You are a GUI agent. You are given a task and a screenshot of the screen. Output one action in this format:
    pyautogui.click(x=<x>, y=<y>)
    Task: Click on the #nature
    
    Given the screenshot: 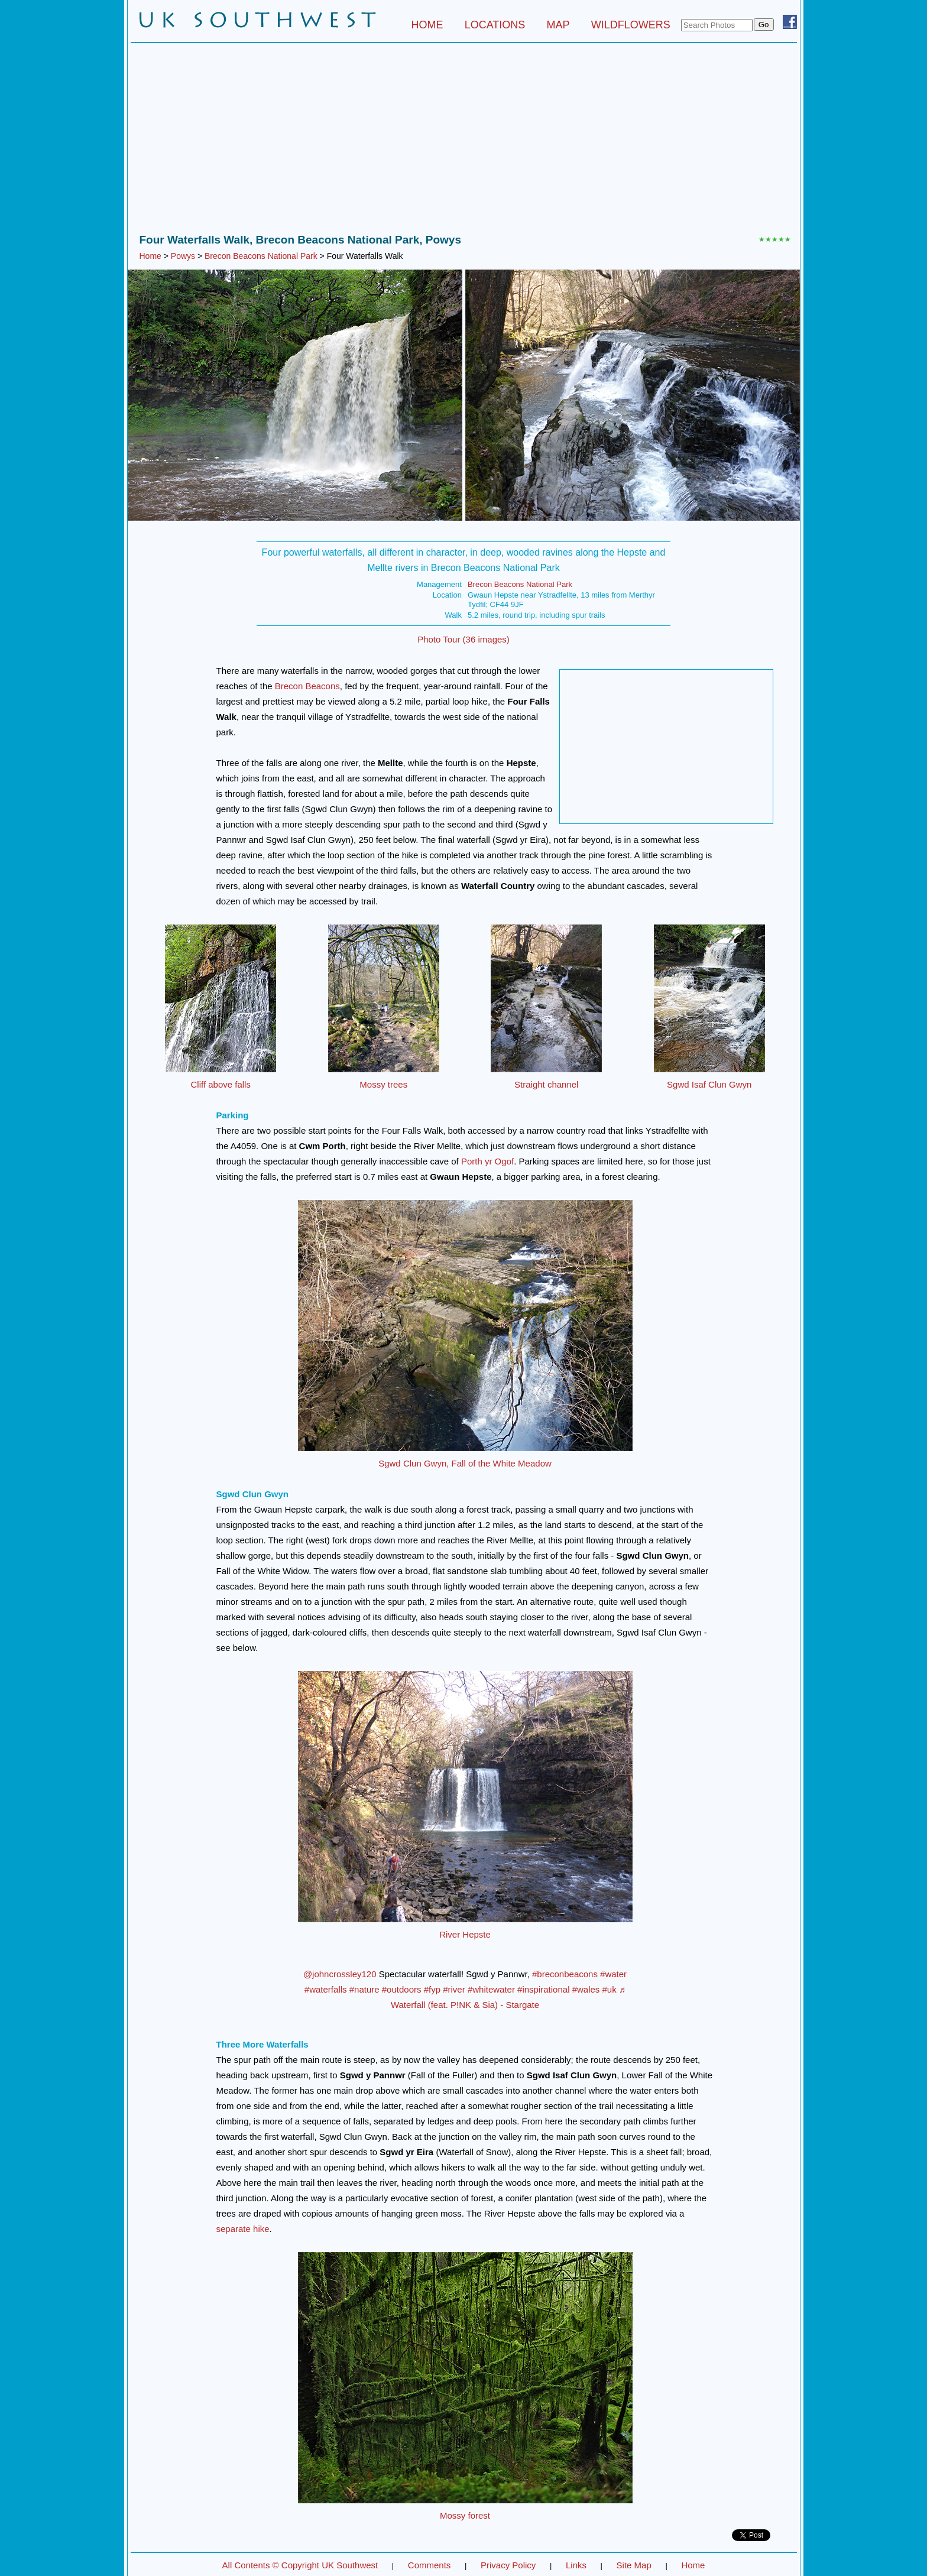 What is the action you would take?
    pyautogui.click(x=364, y=1989)
    